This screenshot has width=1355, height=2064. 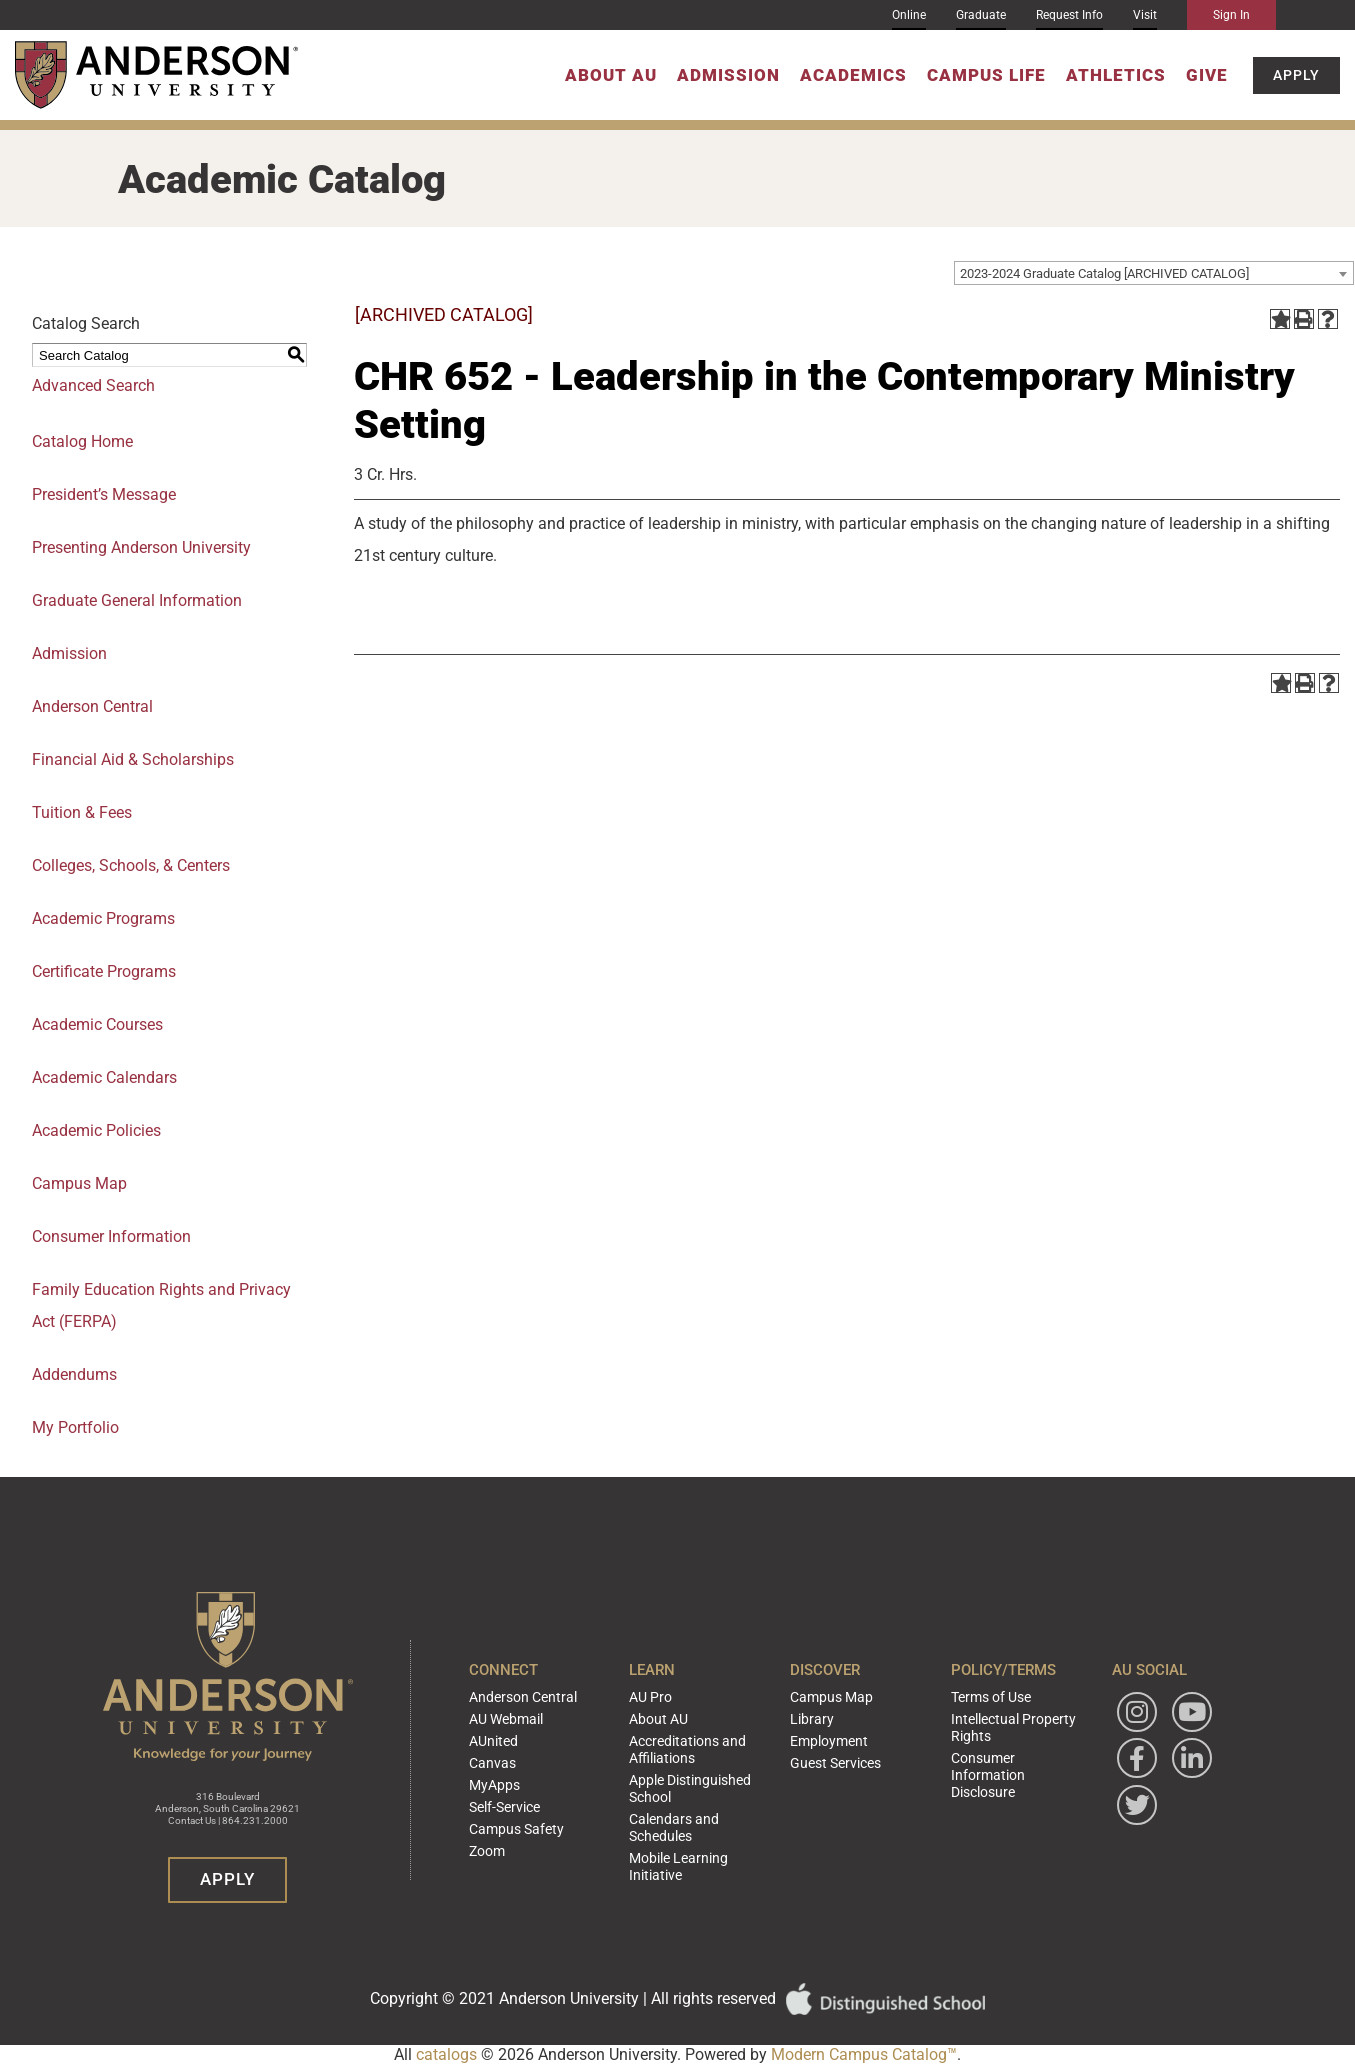 What do you see at coordinates (1069, 15) in the screenshot?
I see `Request Info` at bounding box center [1069, 15].